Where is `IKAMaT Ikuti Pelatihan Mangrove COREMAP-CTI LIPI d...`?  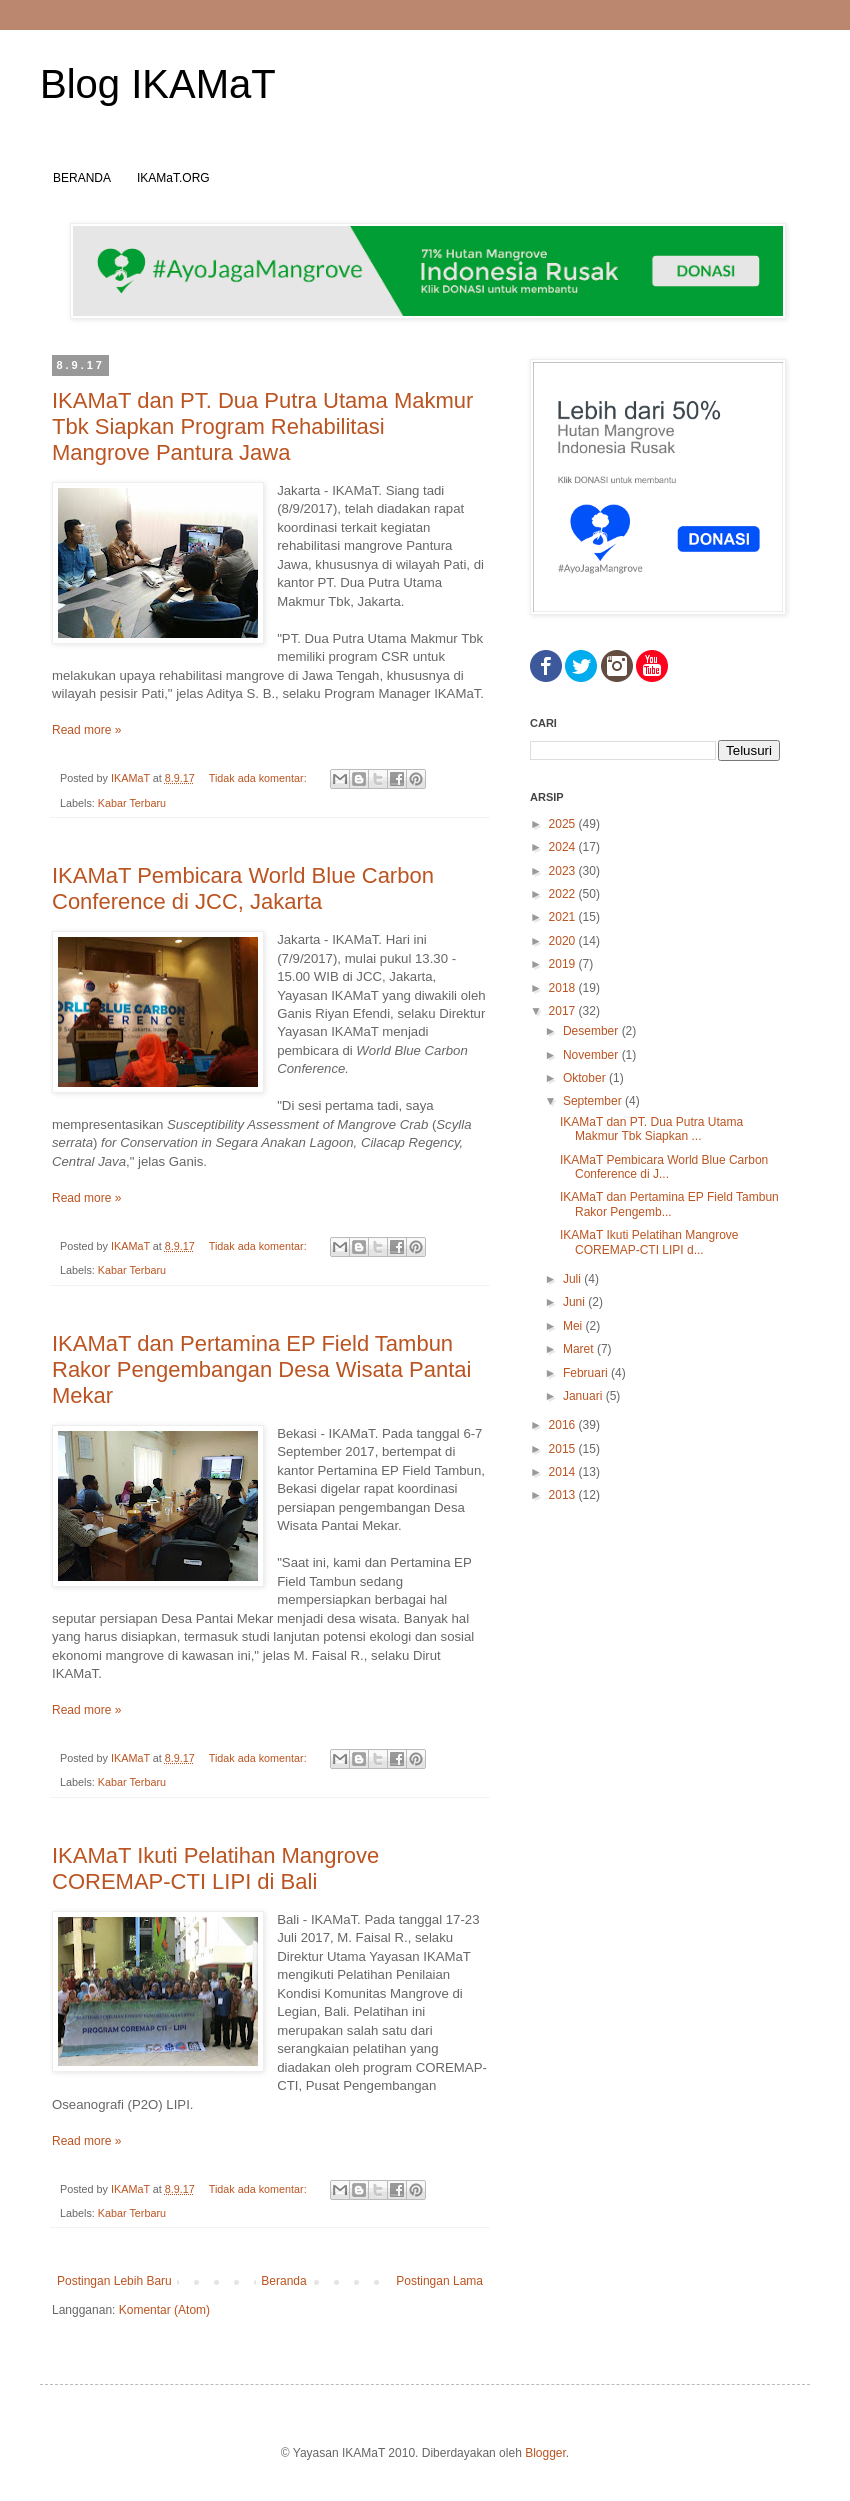 IKAMaT Ikuti Pelatihan Mangrove COREMAP-CTI LIPI d... is located at coordinates (649, 1242).